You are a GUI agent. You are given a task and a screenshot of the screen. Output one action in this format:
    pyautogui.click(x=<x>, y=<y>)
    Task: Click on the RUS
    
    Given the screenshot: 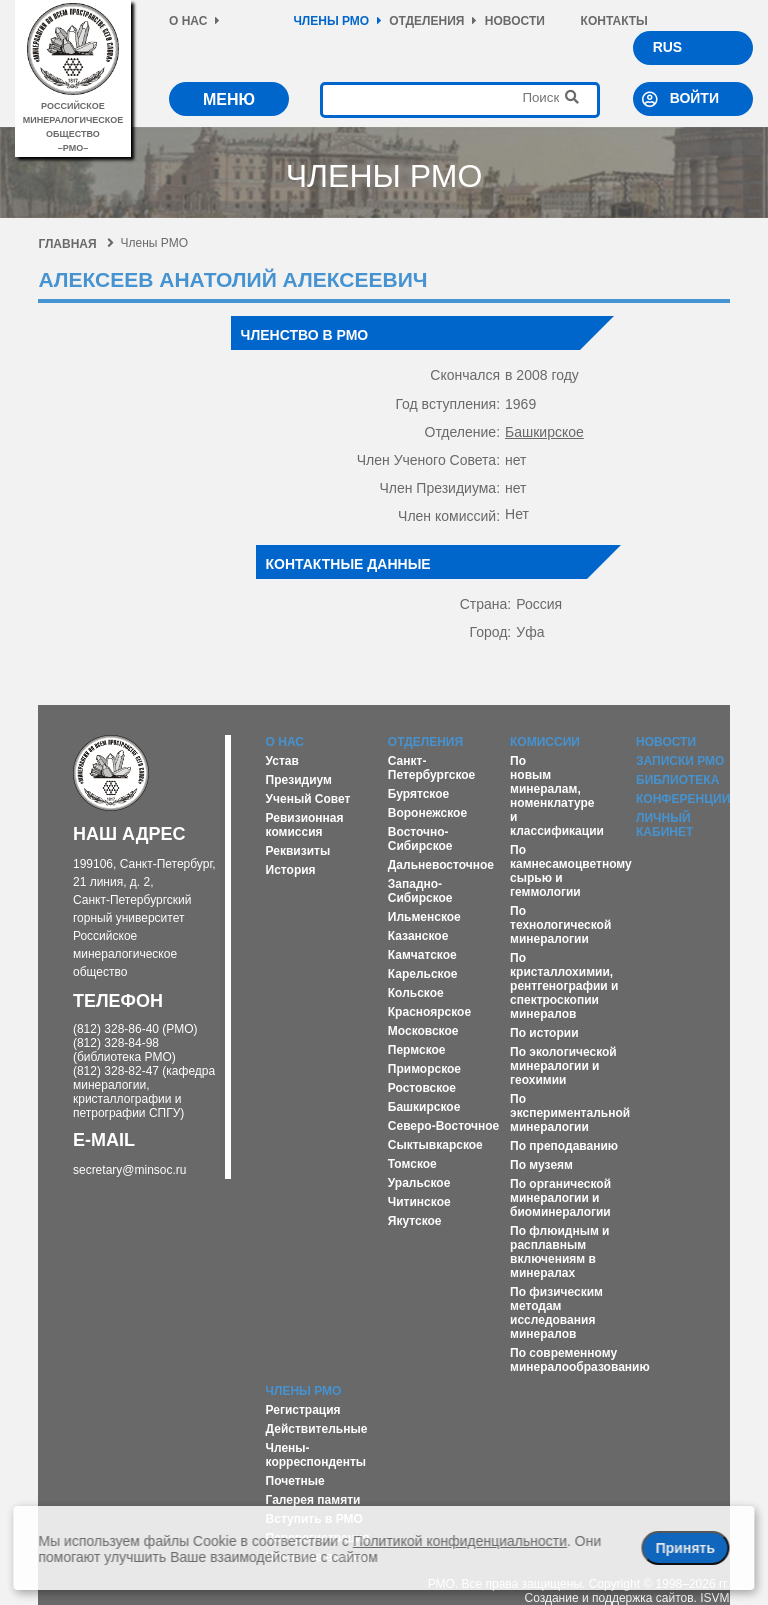 What is the action you would take?
    pyautogui.click(x=668, y=47)
    